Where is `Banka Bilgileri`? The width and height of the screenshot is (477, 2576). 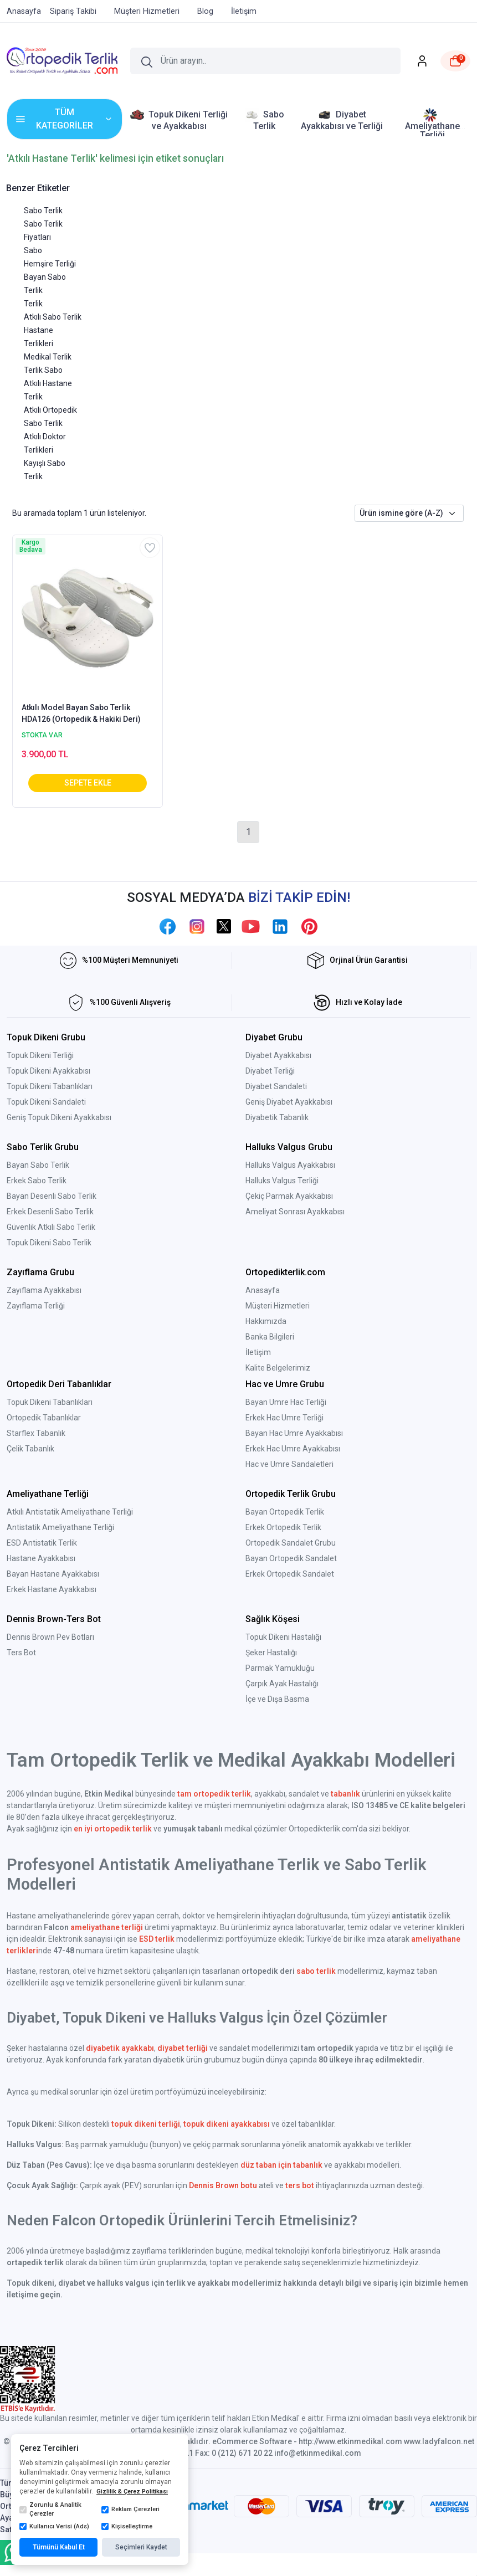
Banka Bilgileri is located at coordinates (269, 1336).